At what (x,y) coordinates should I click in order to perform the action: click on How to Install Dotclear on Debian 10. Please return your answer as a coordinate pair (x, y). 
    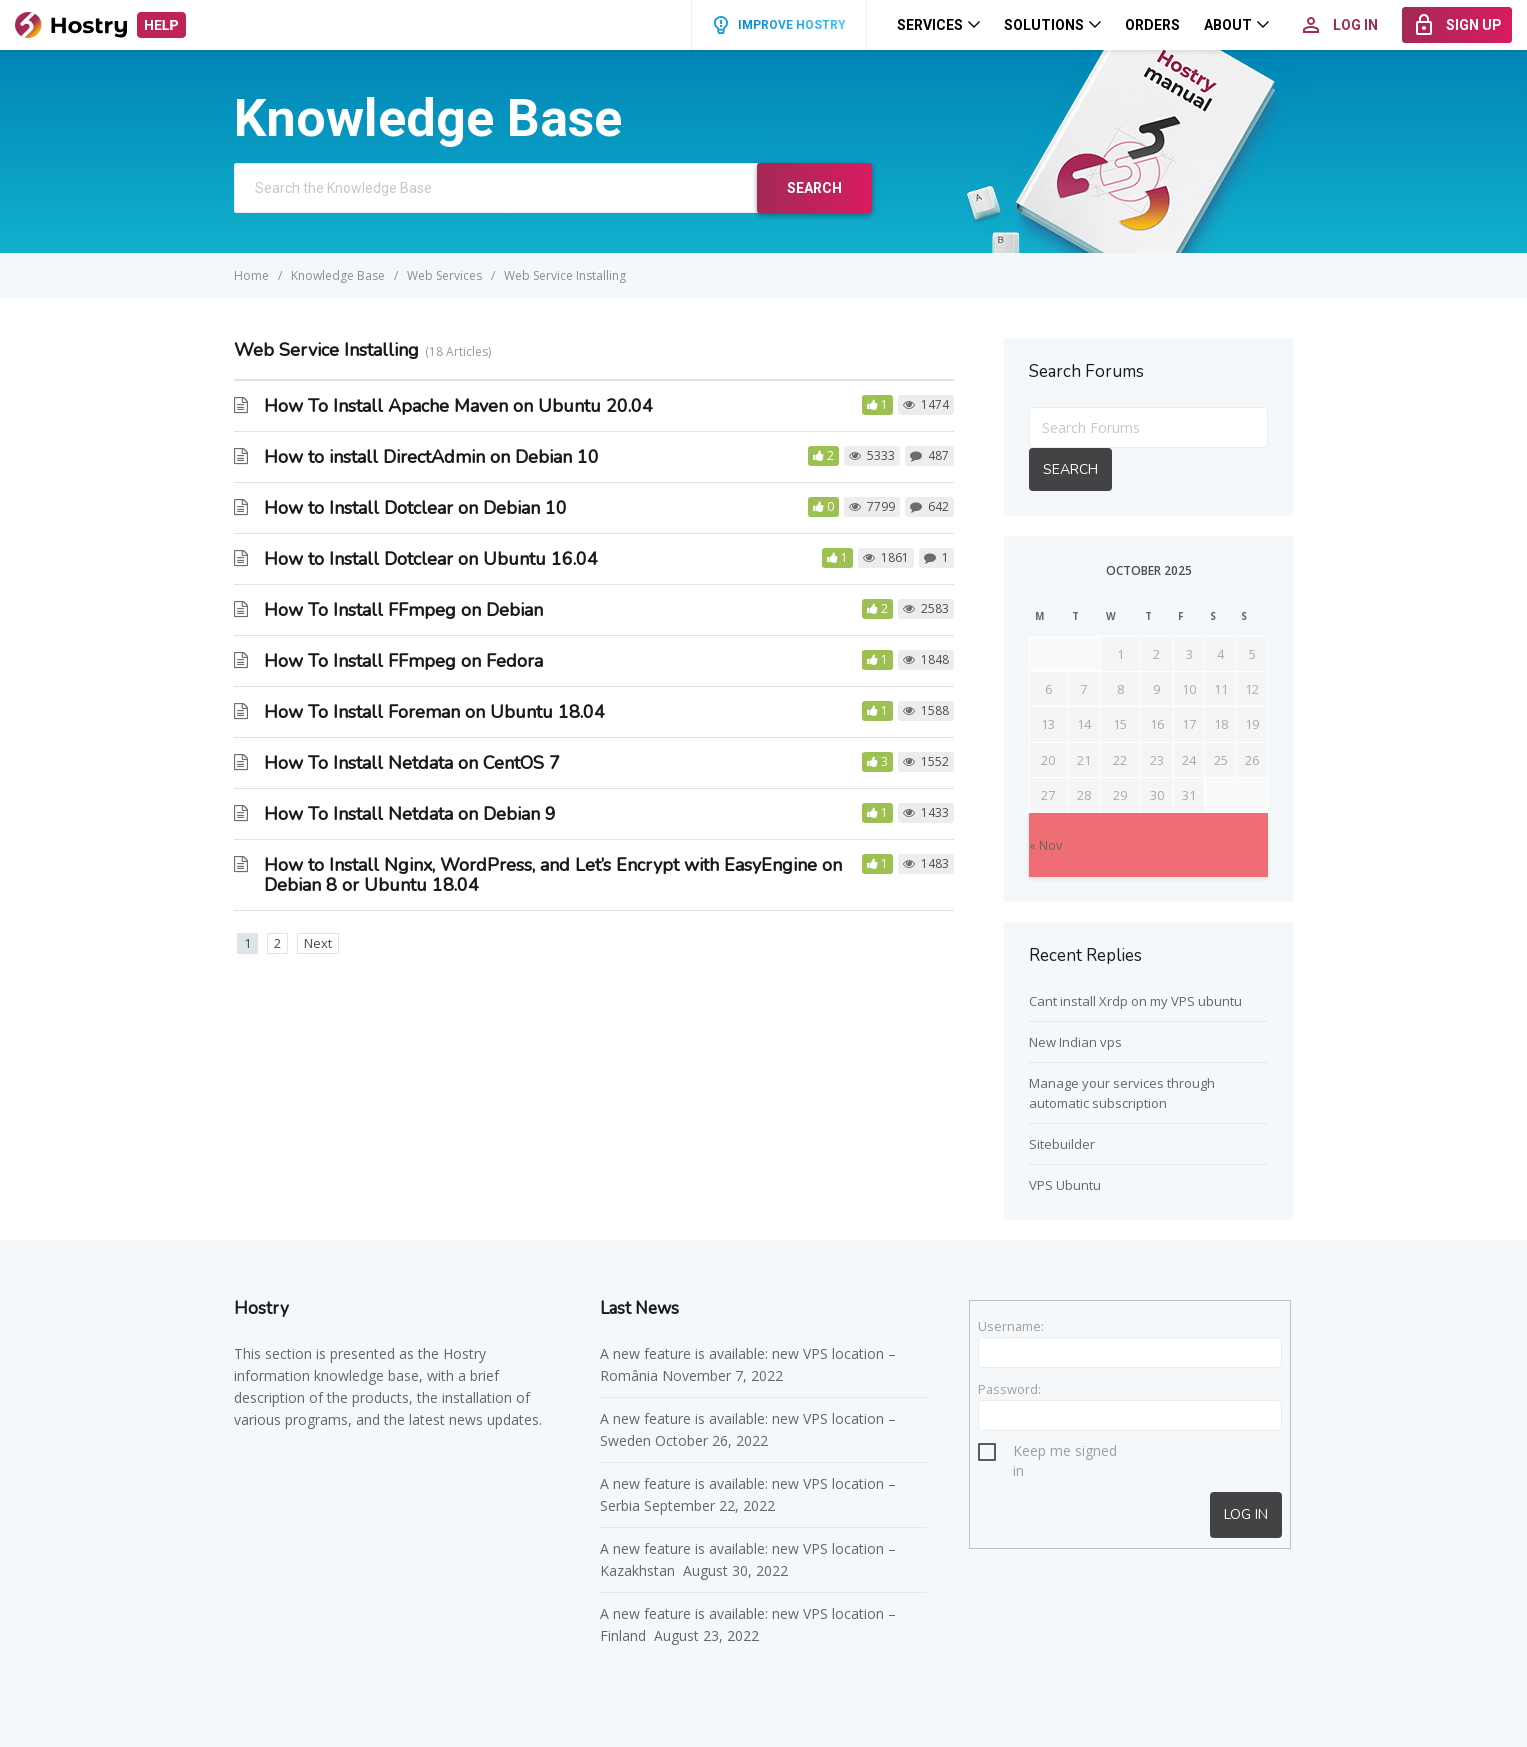
    Looking at the image, I should click on (415, 508).